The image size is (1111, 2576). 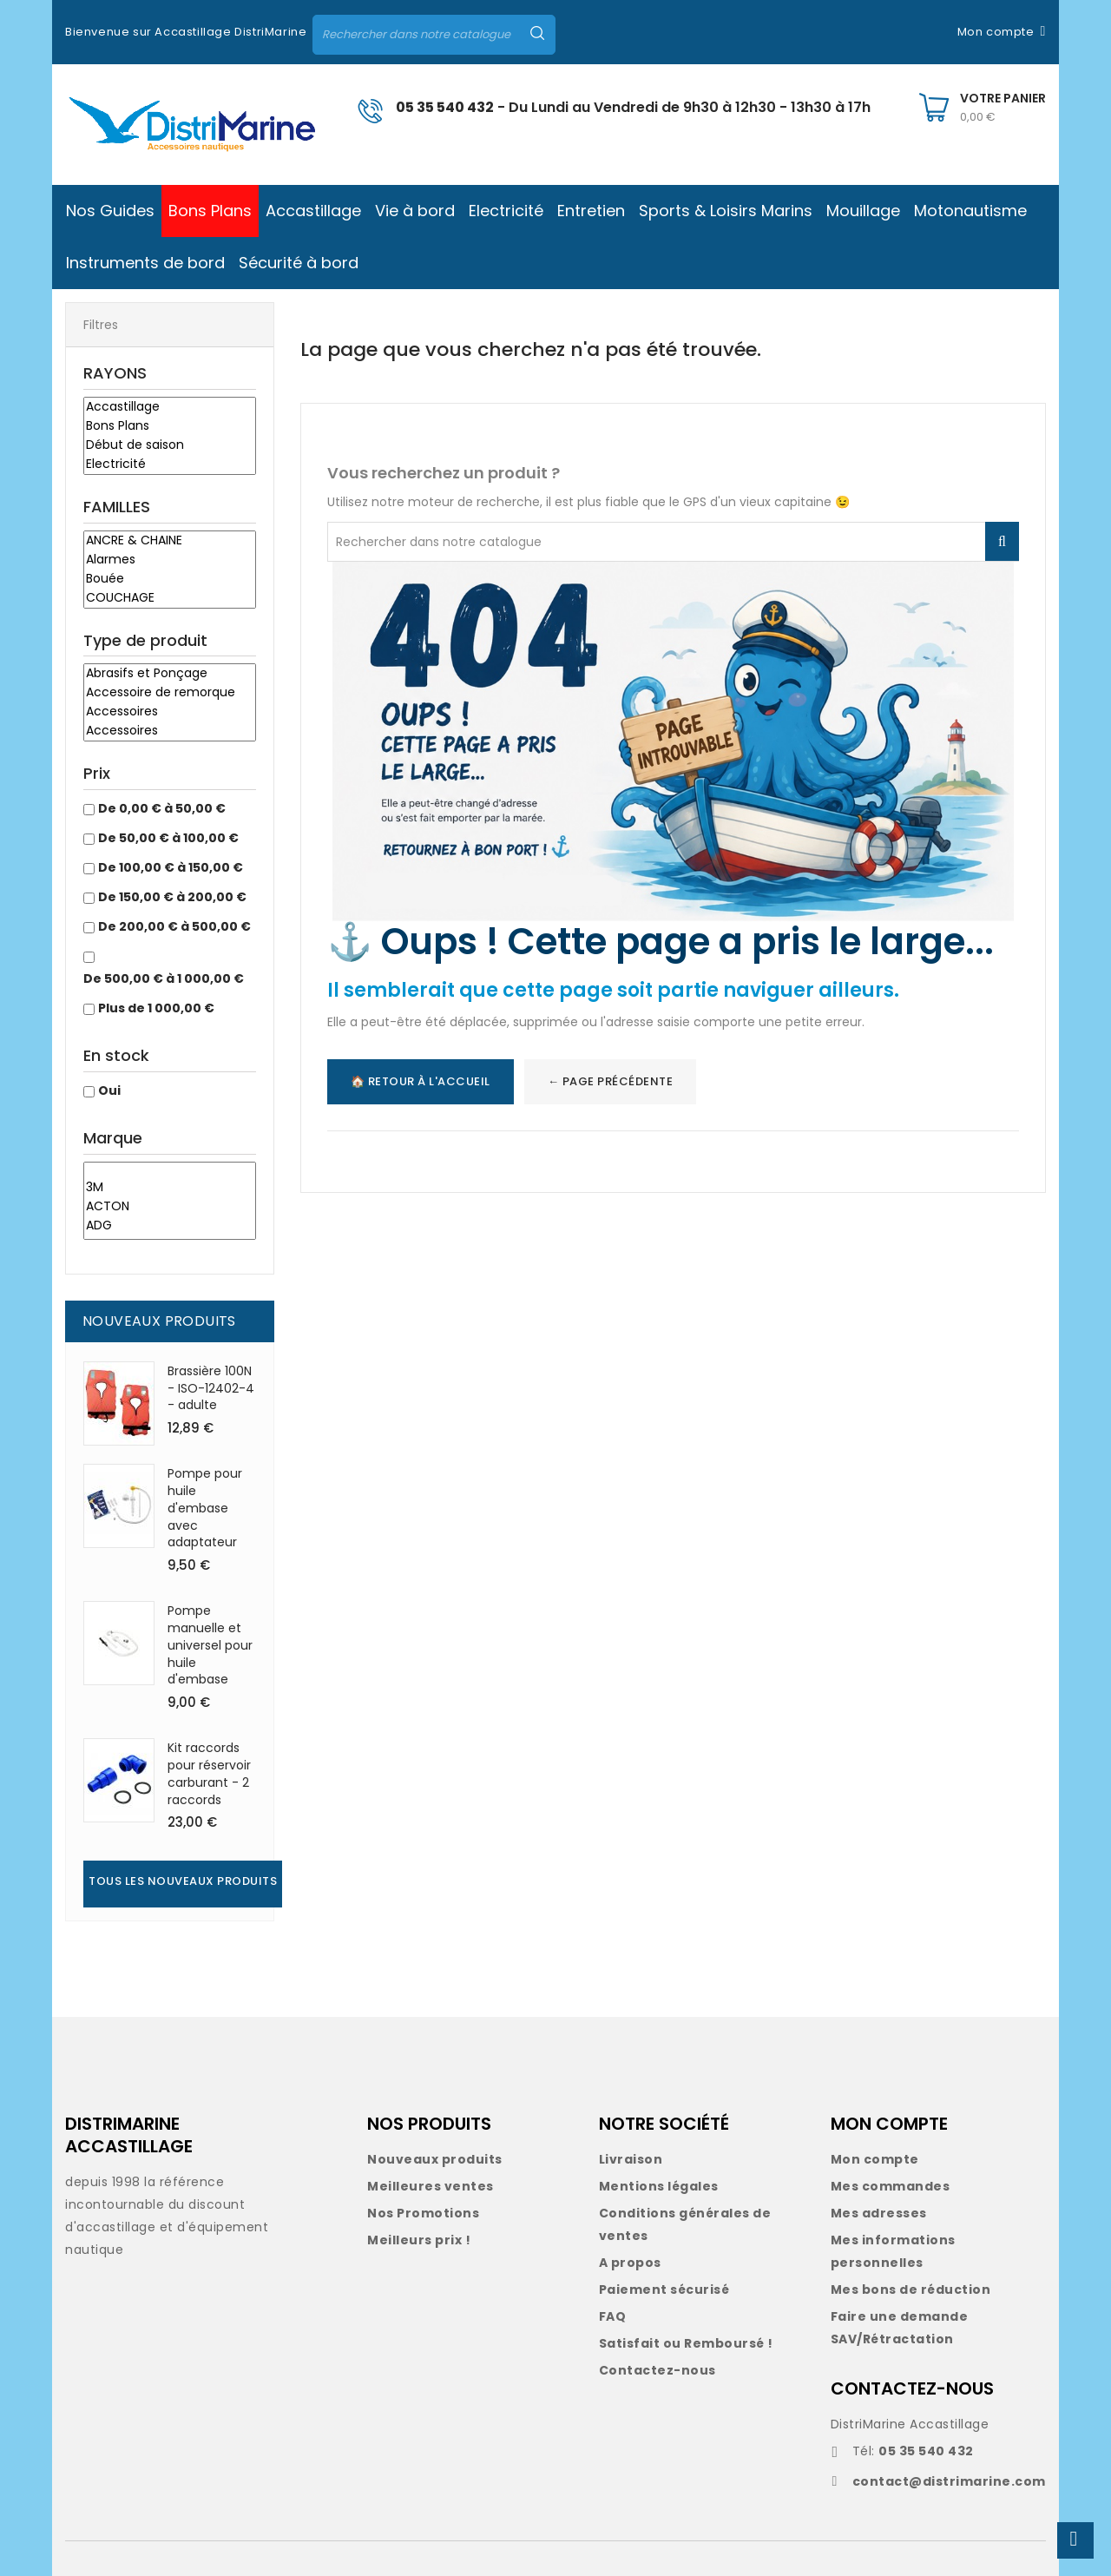 I want to click on FAQ, so click(x=613, y=2316).